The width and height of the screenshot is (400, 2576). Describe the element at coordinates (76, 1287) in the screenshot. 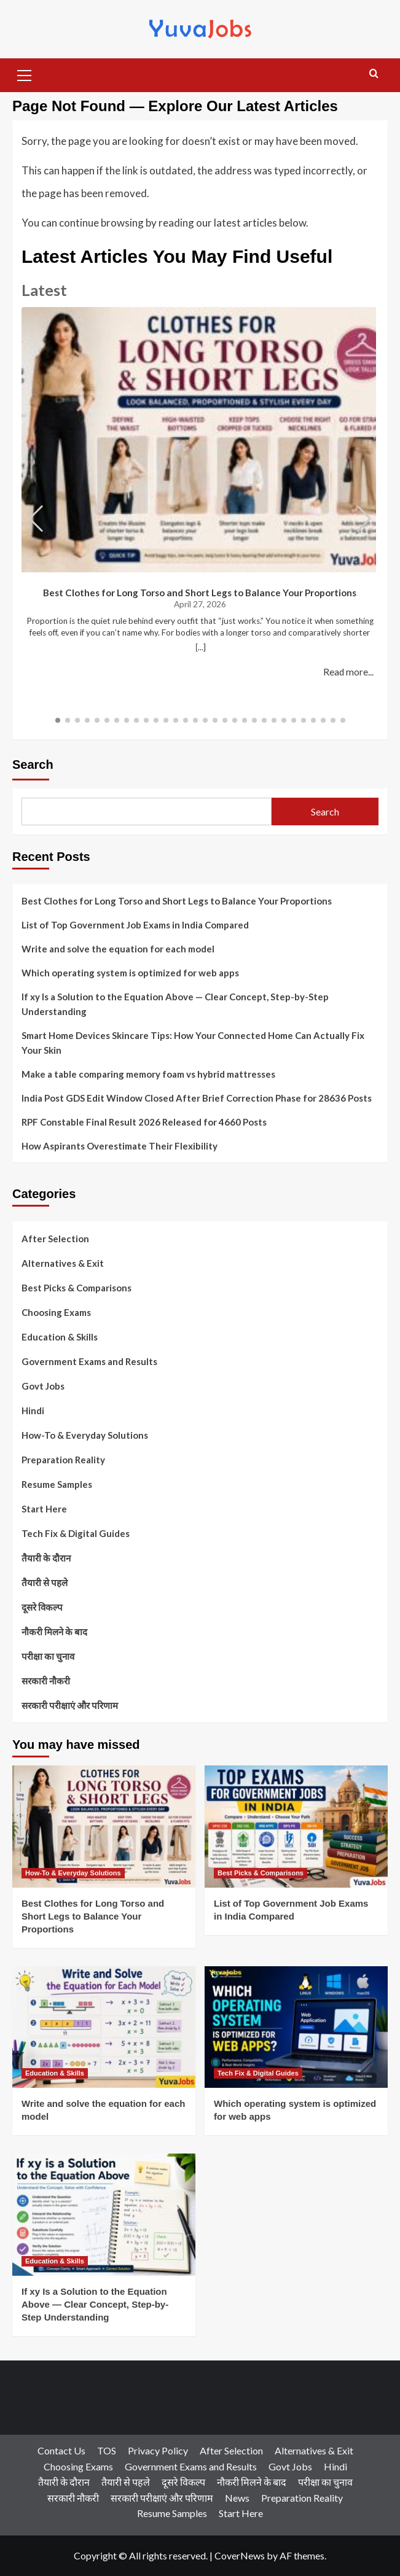

I see `Best Picks & Comparisons` at that location.